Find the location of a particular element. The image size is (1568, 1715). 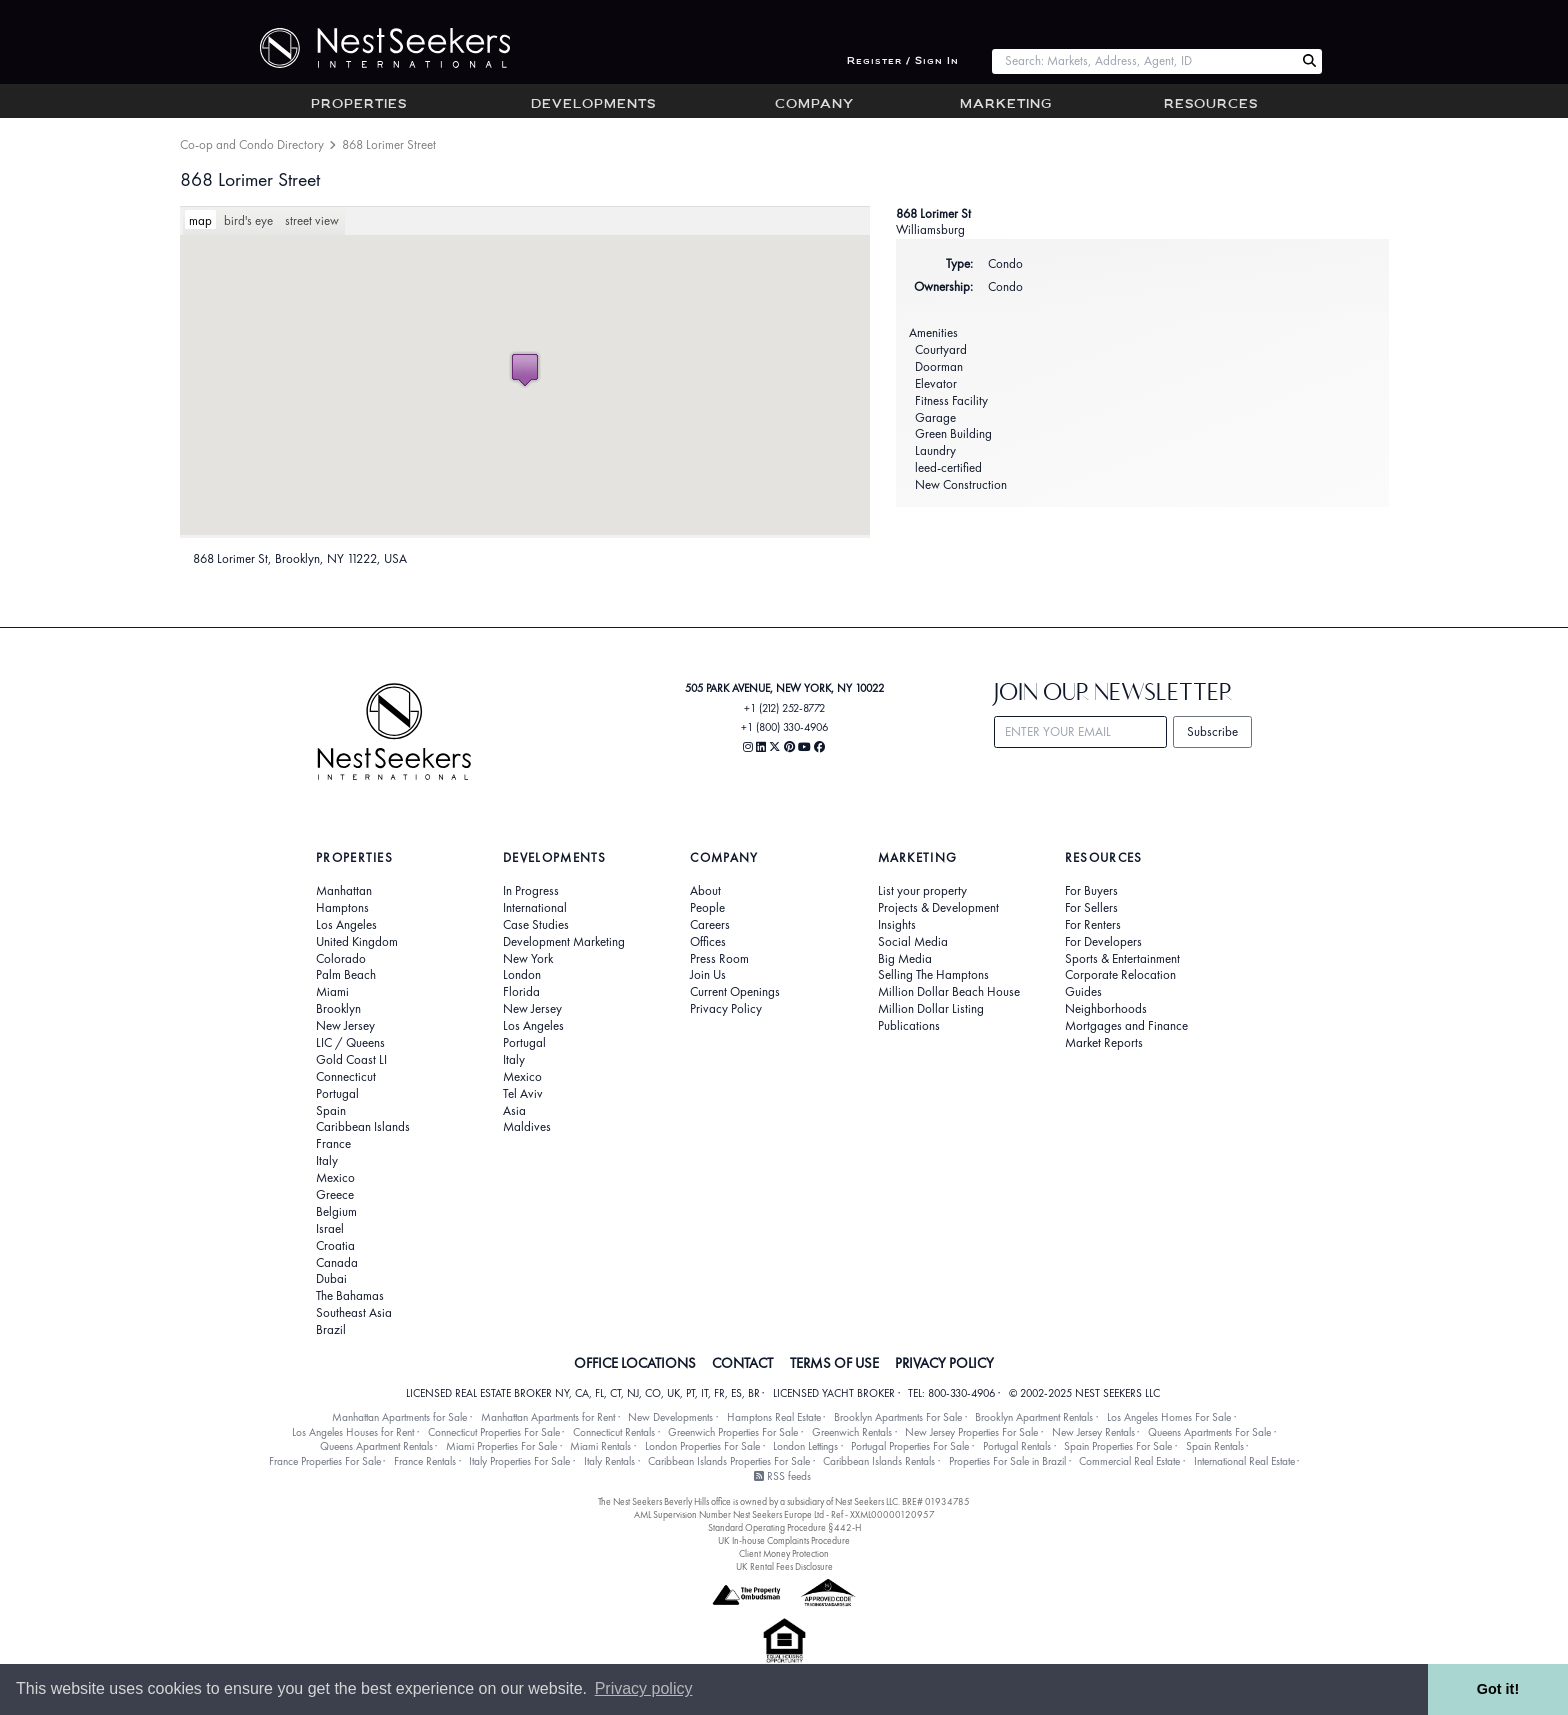

Los Angeles Homes For Sale is located at coordinates (1169, 1417).